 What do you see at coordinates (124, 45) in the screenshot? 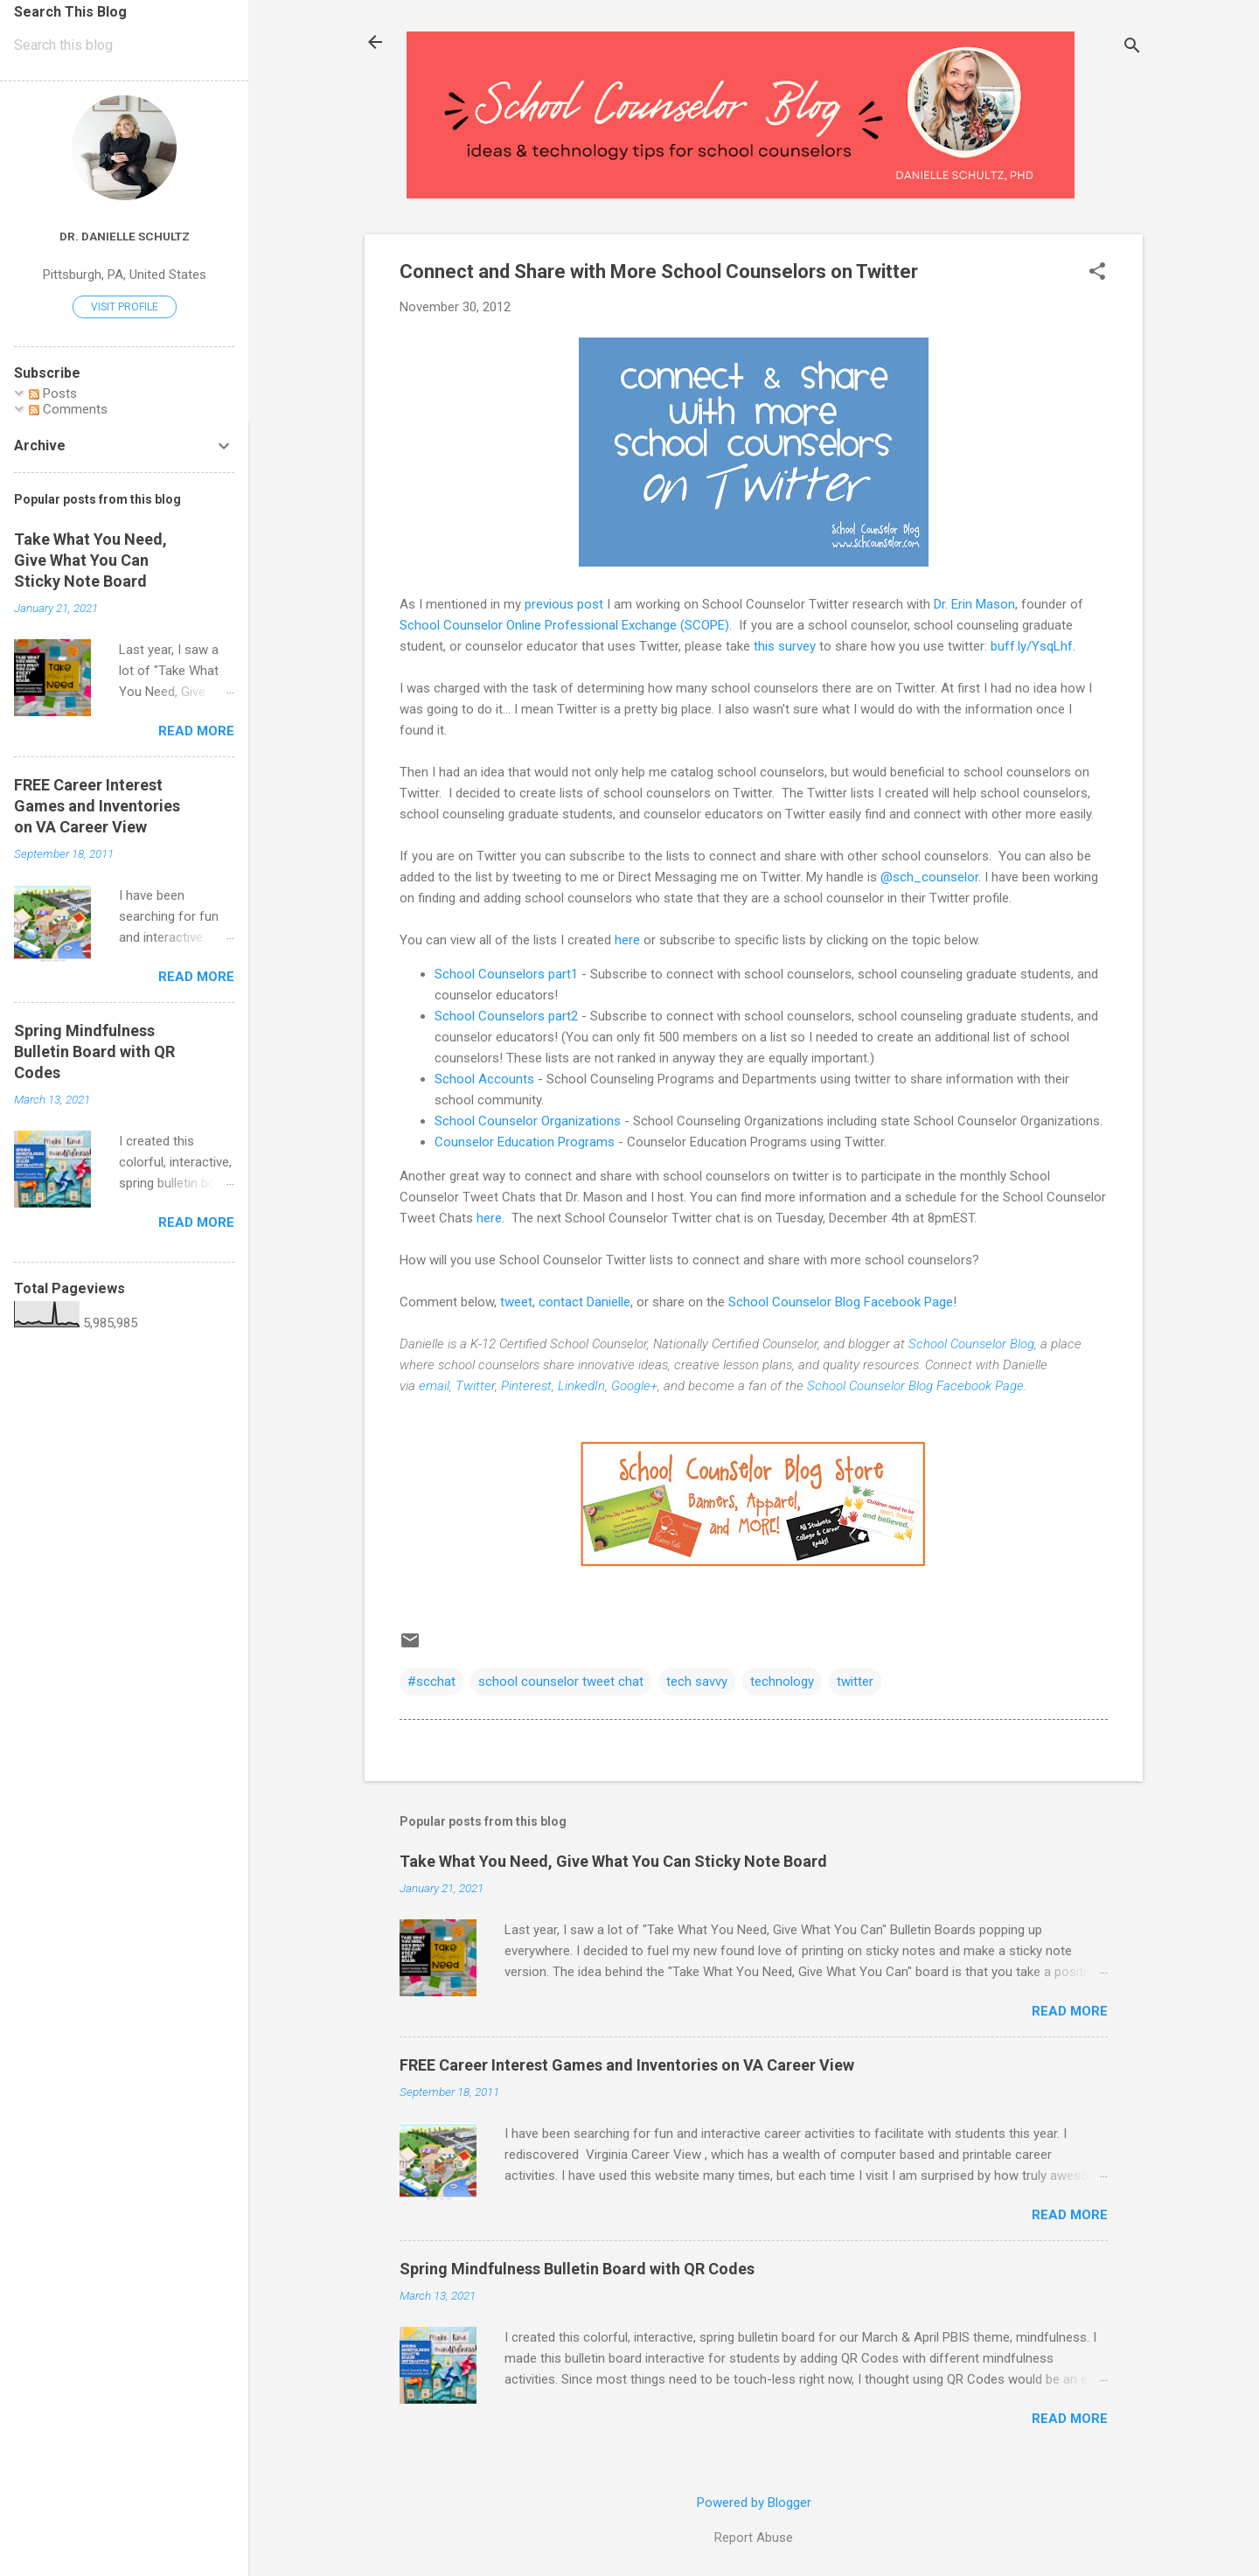
I see `[Search this blog]` at bounding box center [124, 45].